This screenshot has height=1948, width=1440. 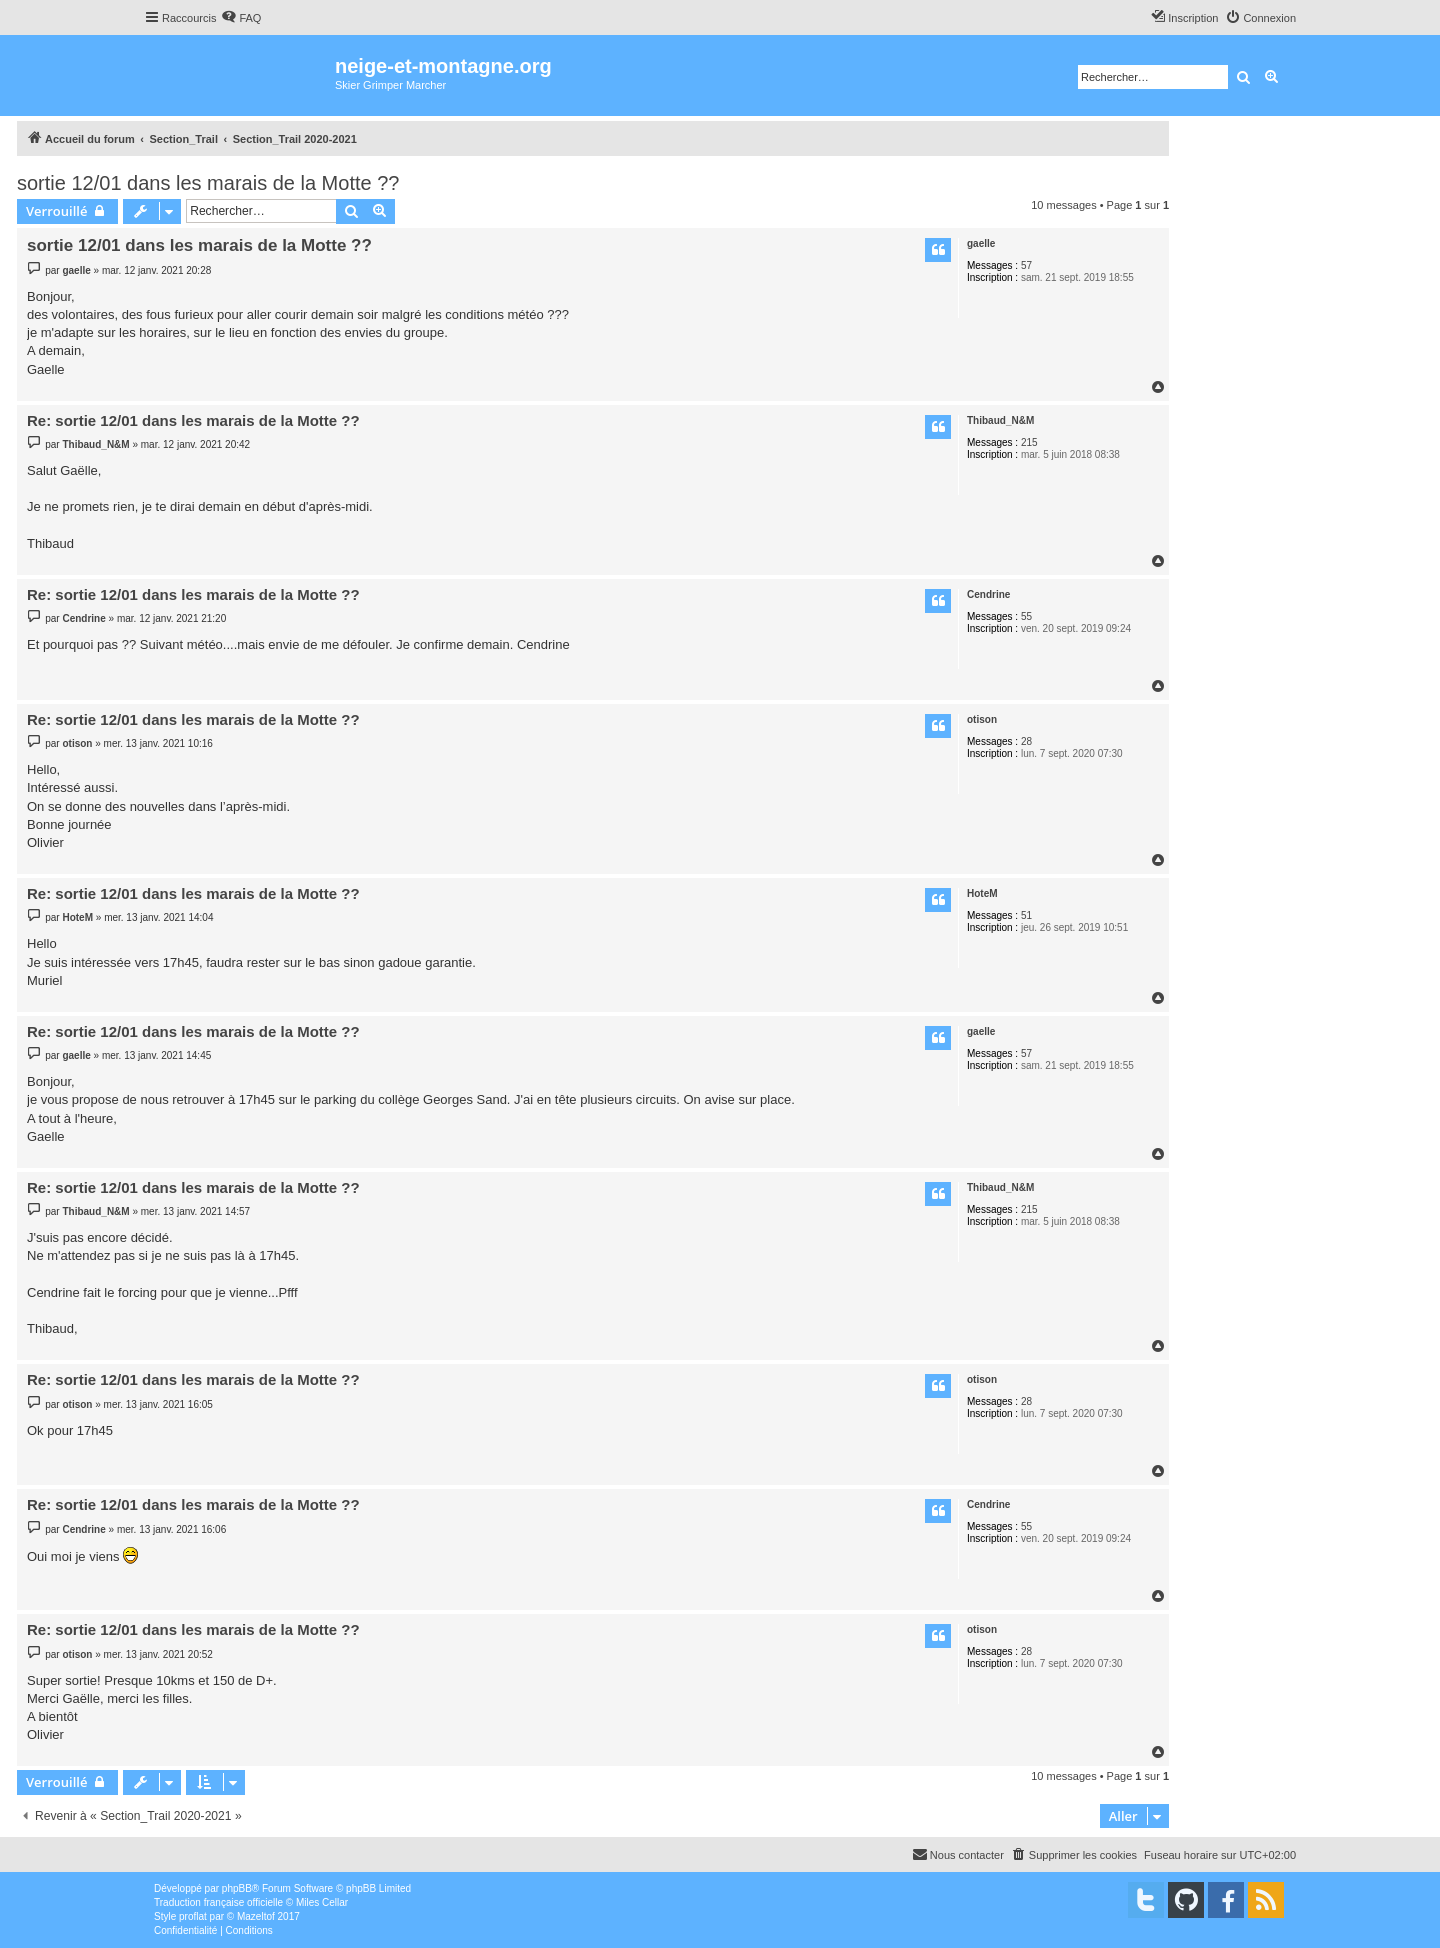 What do you see at coordinates (988, 594) in the screenshot?
I see `Cendrine` at bounding box center [988, 594].